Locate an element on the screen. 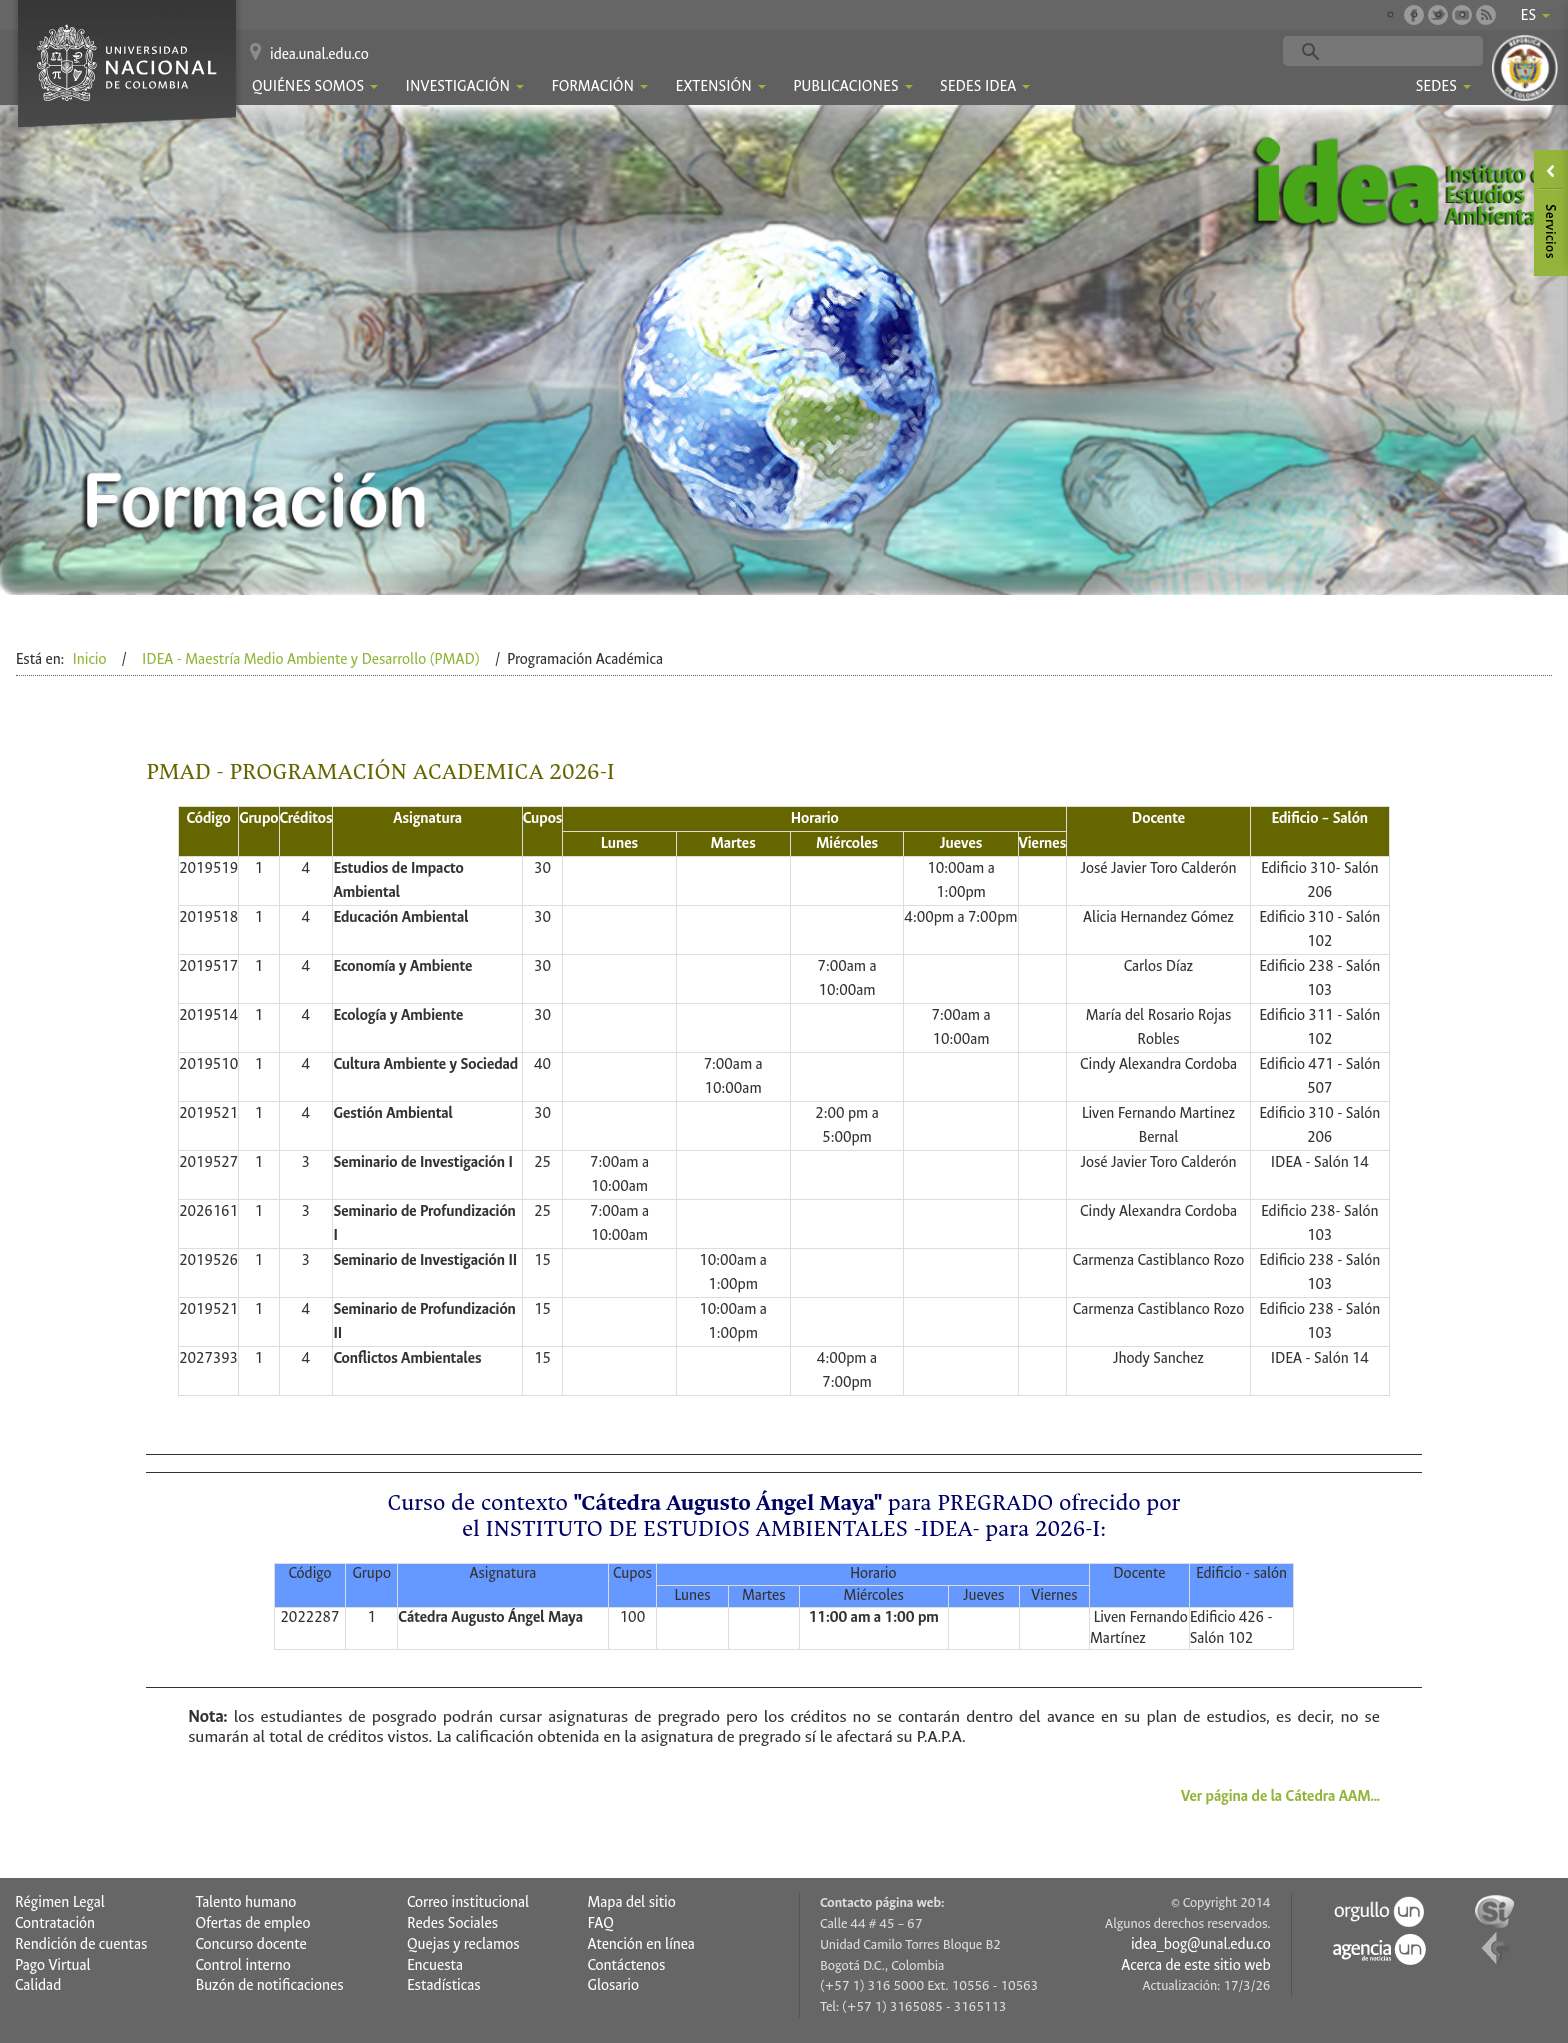 This screenshot has height=2043, width=1568. Concurso docente is located at coordinates (250, 1944).